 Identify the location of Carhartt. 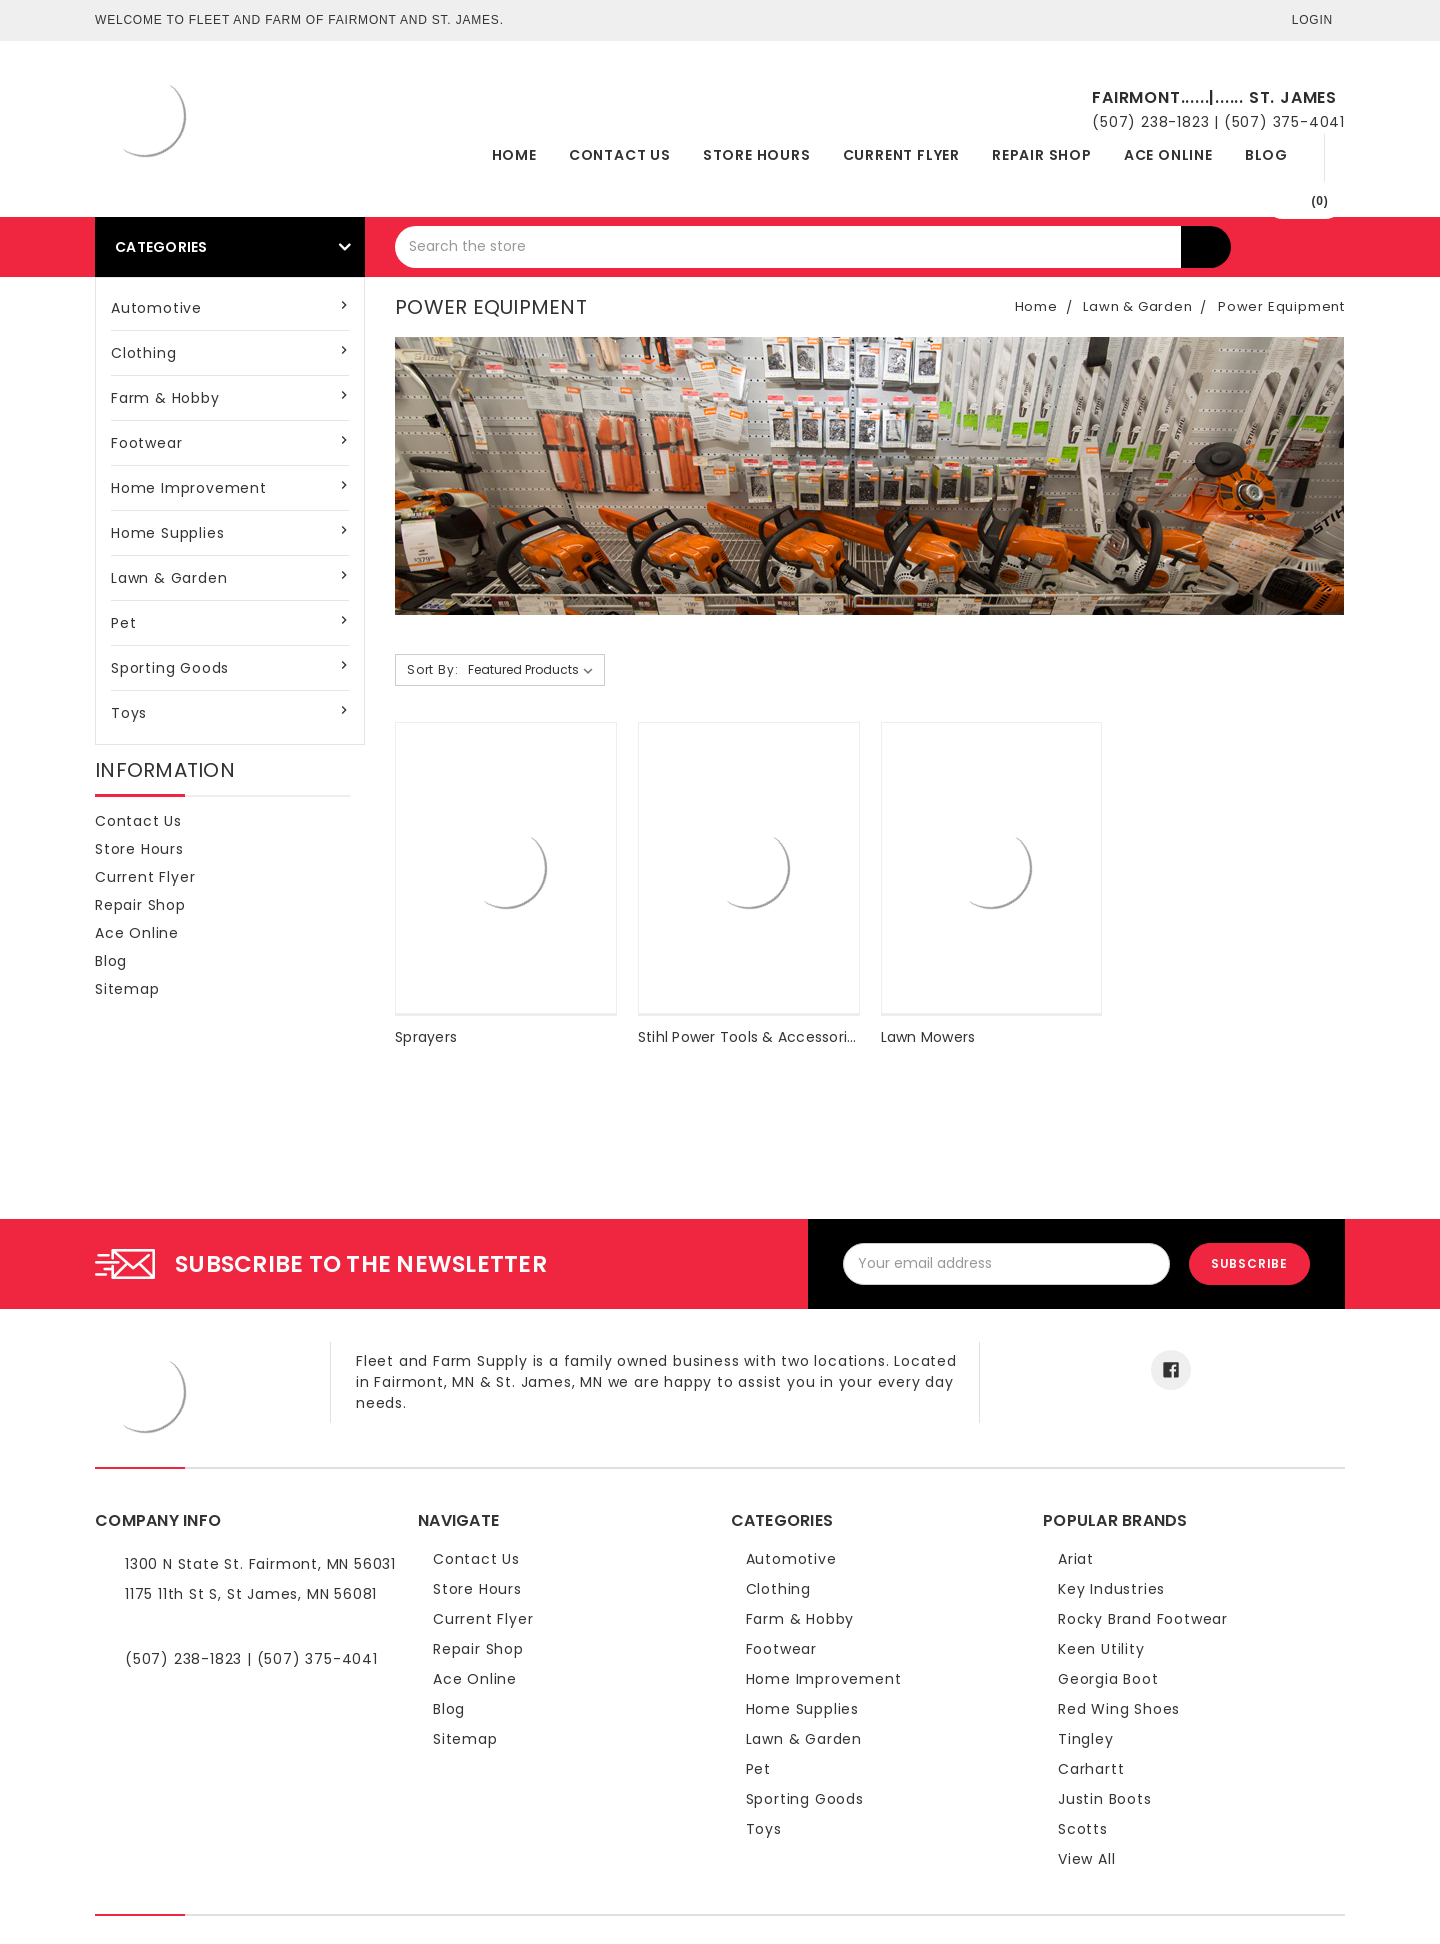
(1091, 1769).